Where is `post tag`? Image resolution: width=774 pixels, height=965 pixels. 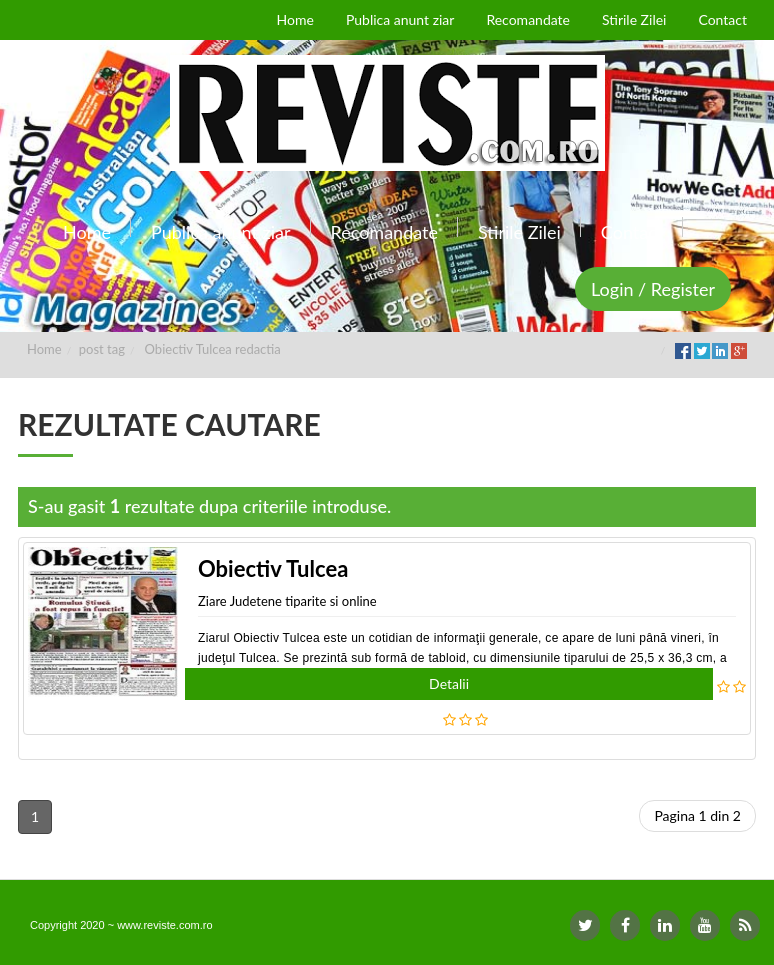 post tag is located at coordinates (102, 349).